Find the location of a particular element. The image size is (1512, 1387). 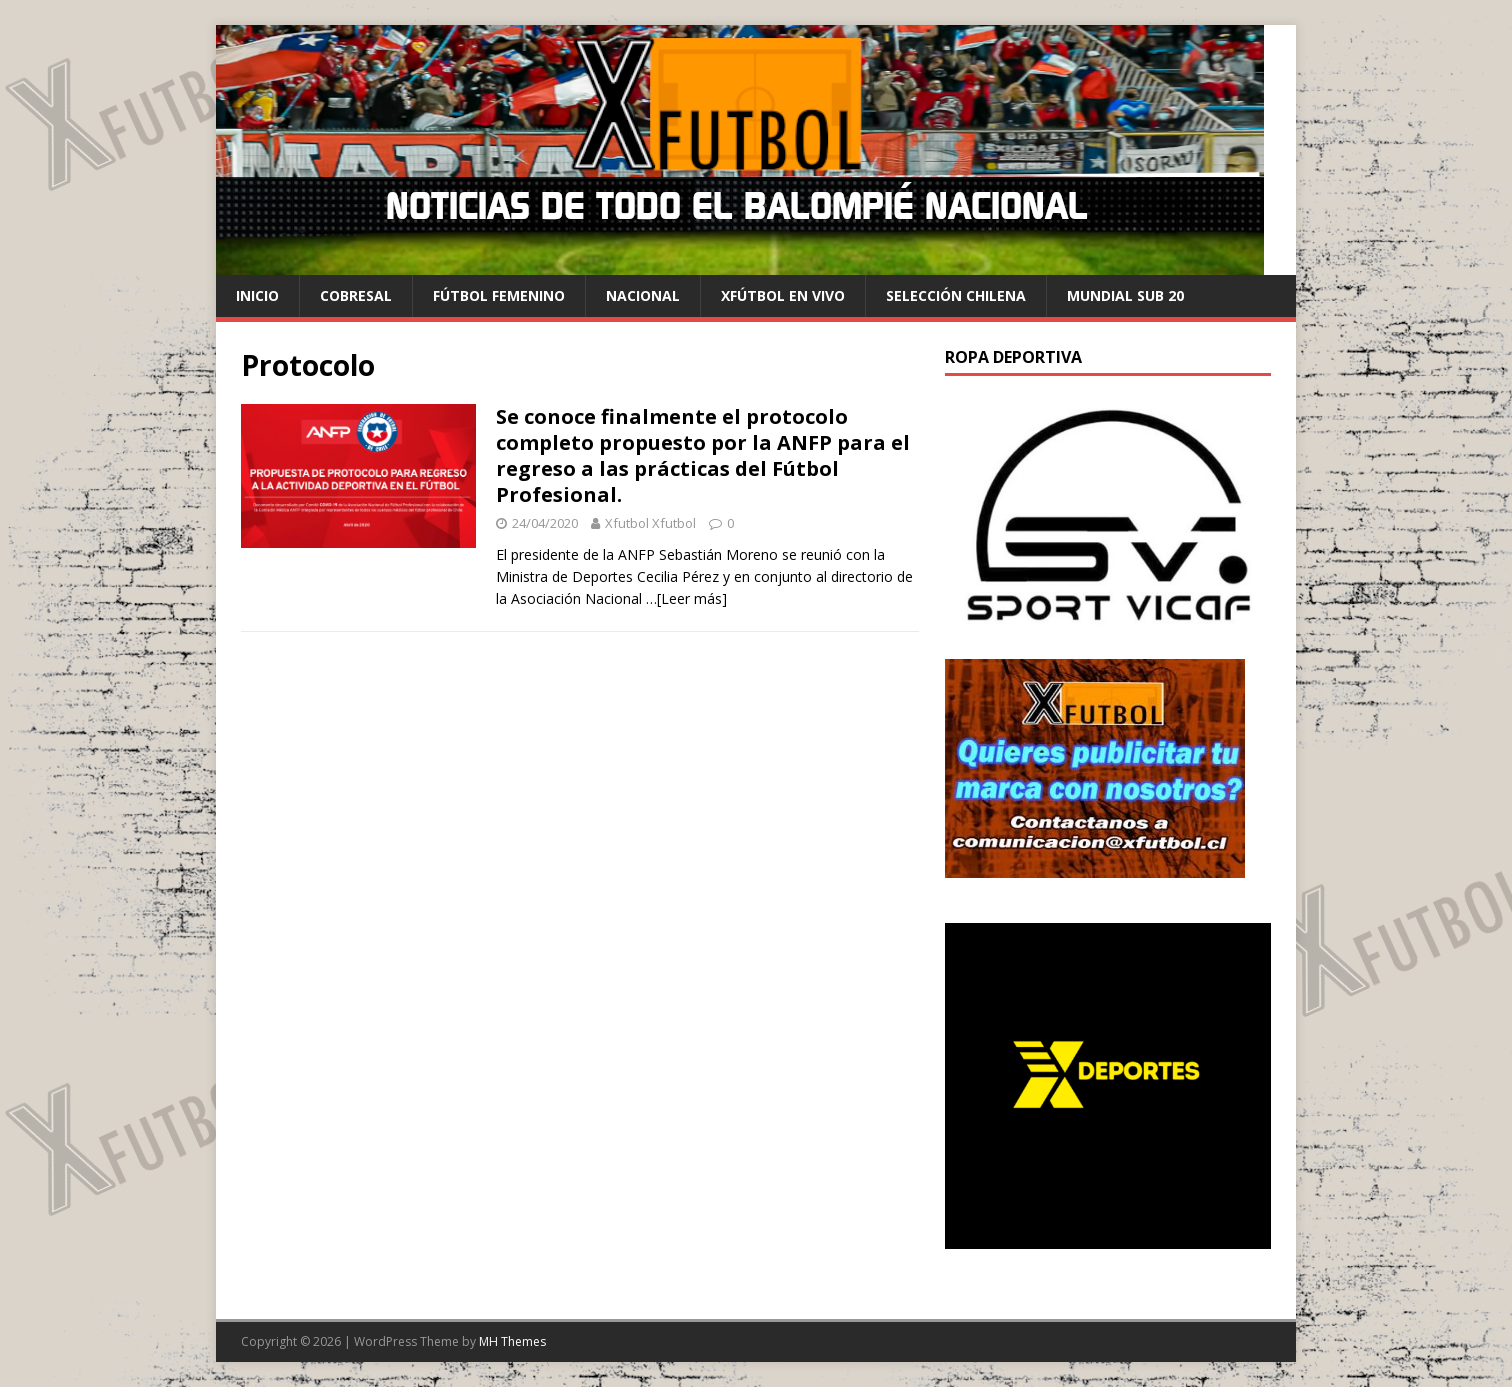

cobresal is located at coordinates (356, 295).